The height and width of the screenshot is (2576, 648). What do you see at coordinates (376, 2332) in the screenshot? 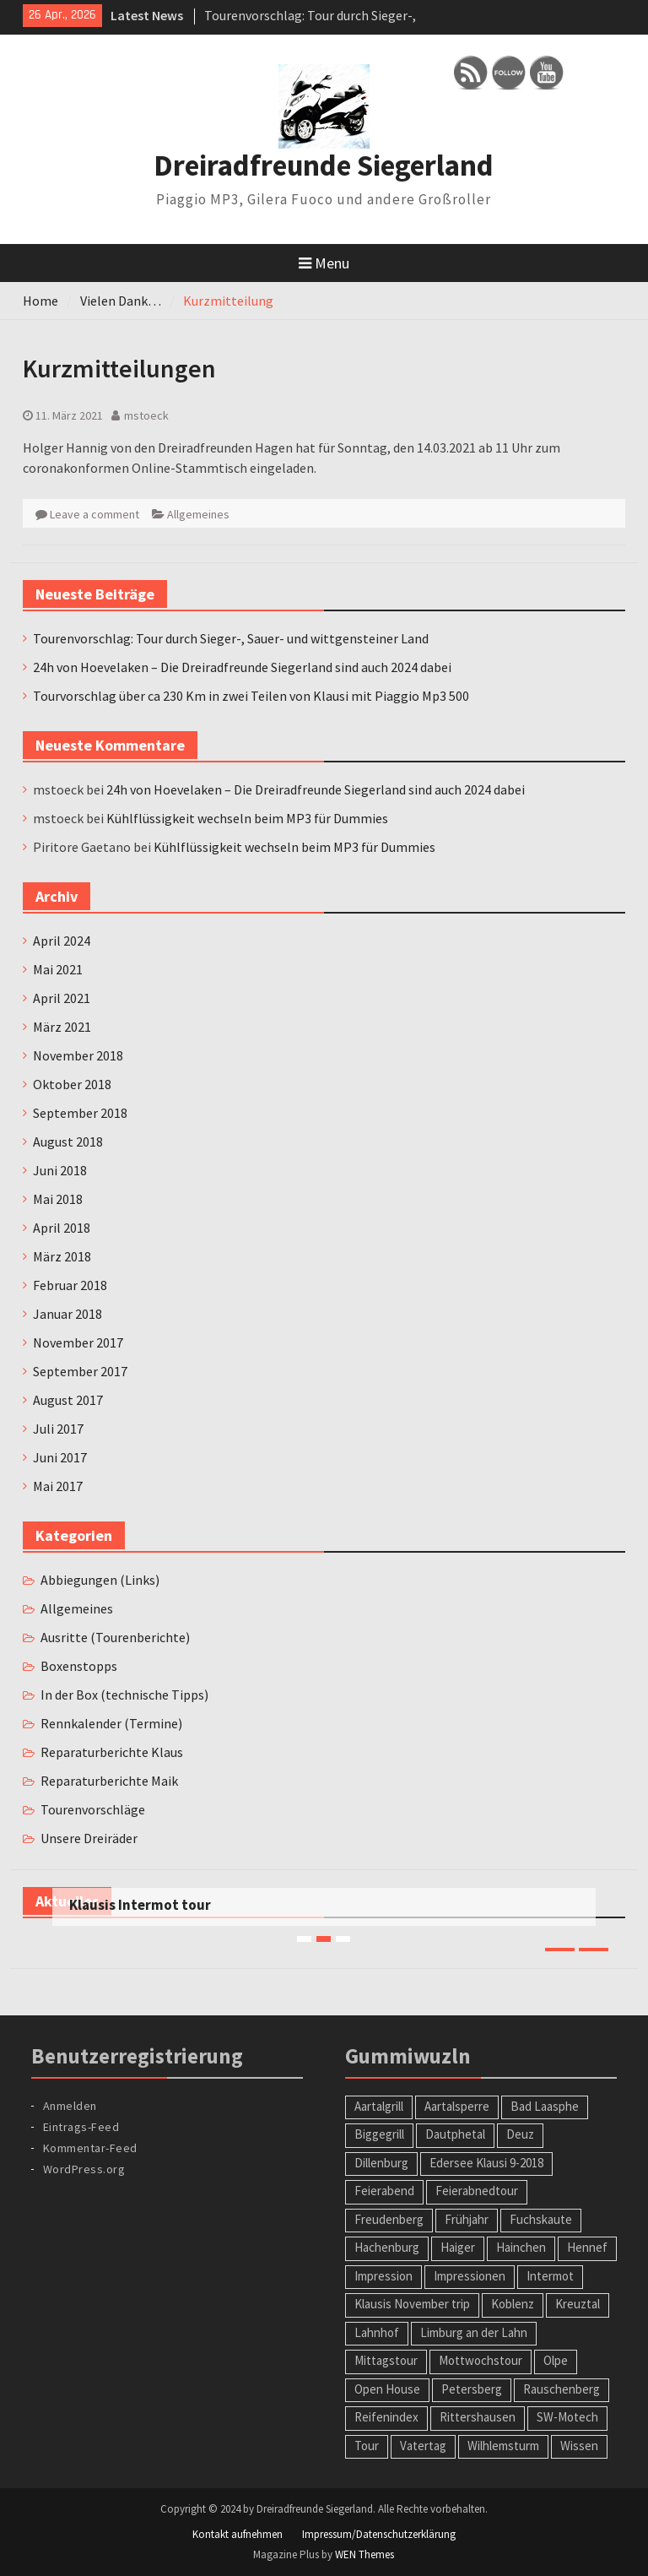
I see `Lahnhof [Lahnhof (1 Eintrag)]` at bounding box center [376, 2332].